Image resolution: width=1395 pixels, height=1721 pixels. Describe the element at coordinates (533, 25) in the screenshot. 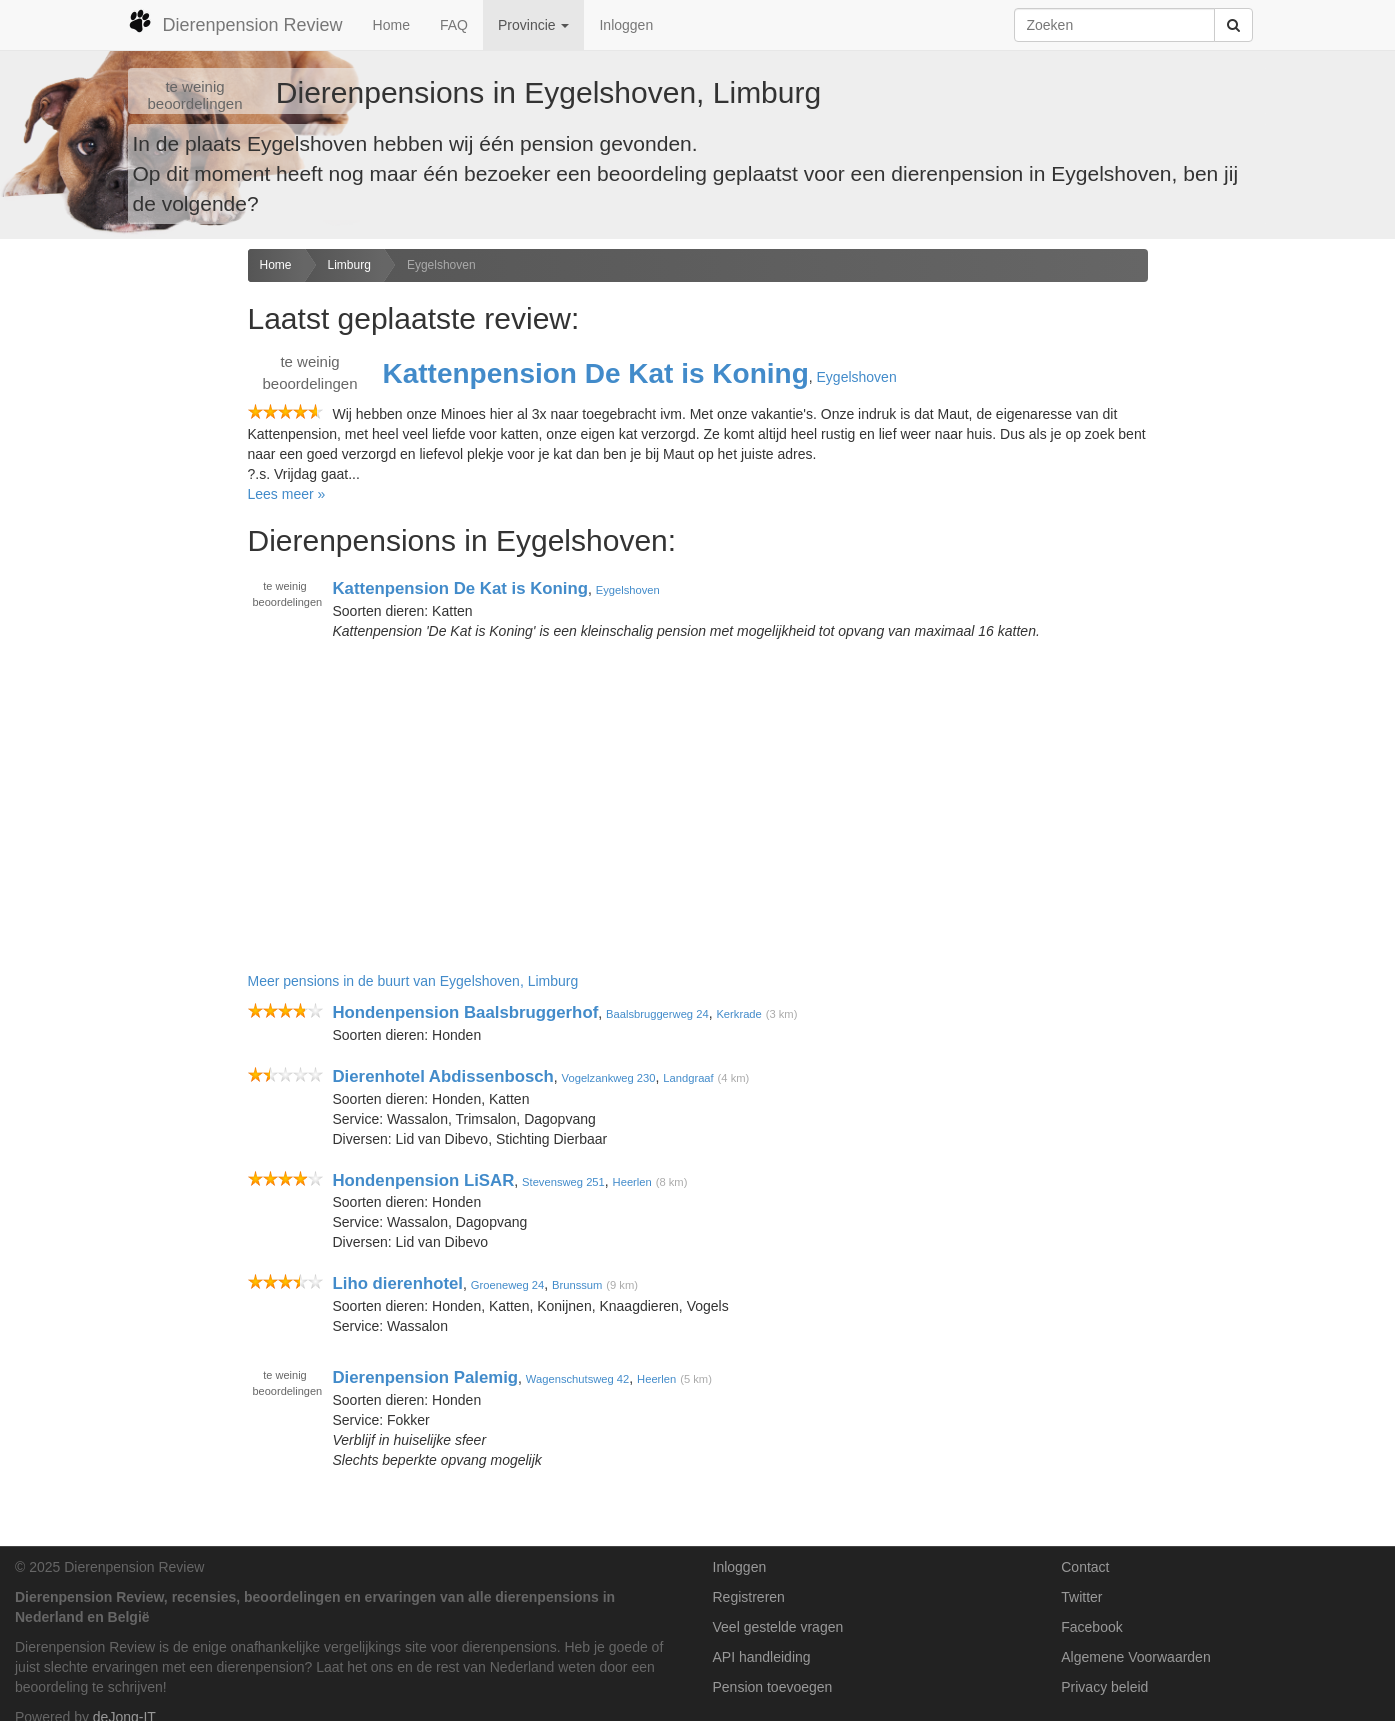

I see `Provincie` at that location.